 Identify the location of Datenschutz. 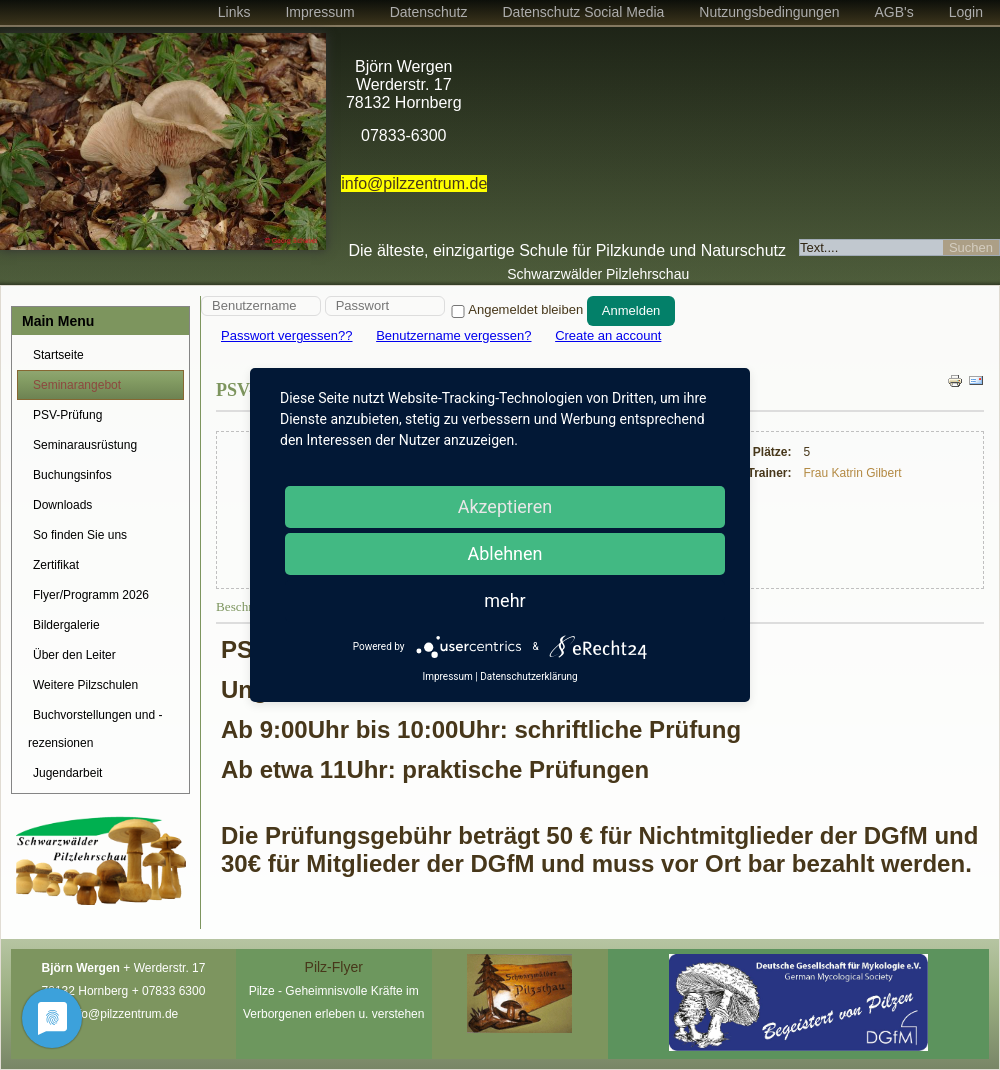
(429, 12).